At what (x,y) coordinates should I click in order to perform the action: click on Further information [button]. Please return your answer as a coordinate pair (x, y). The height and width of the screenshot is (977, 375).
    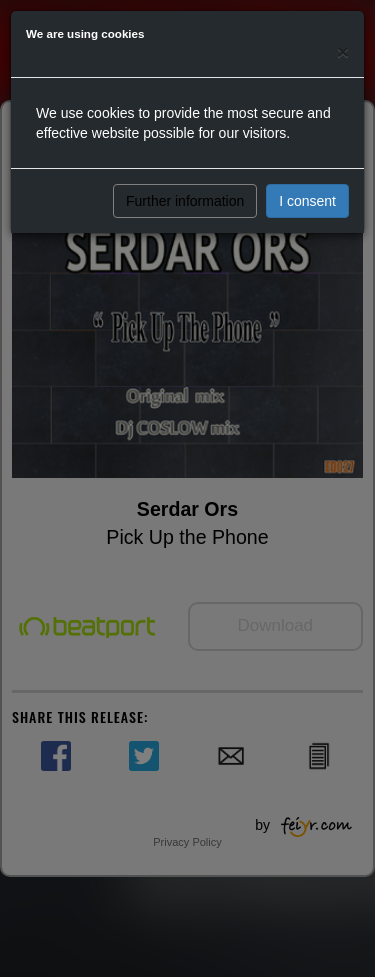
    Looking at the image, I should click on (185, 201).